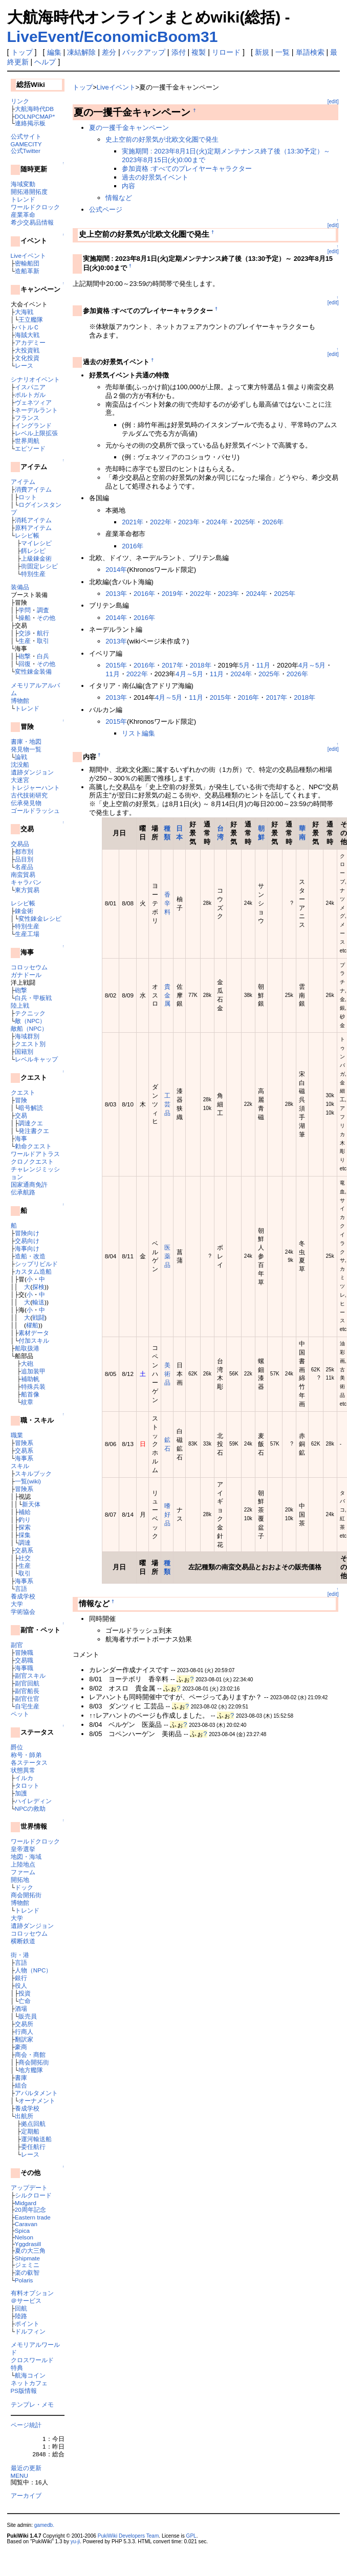  Describe the element at coordinates (24, 2237) in the screenshot. I see `Nelson` at that location.